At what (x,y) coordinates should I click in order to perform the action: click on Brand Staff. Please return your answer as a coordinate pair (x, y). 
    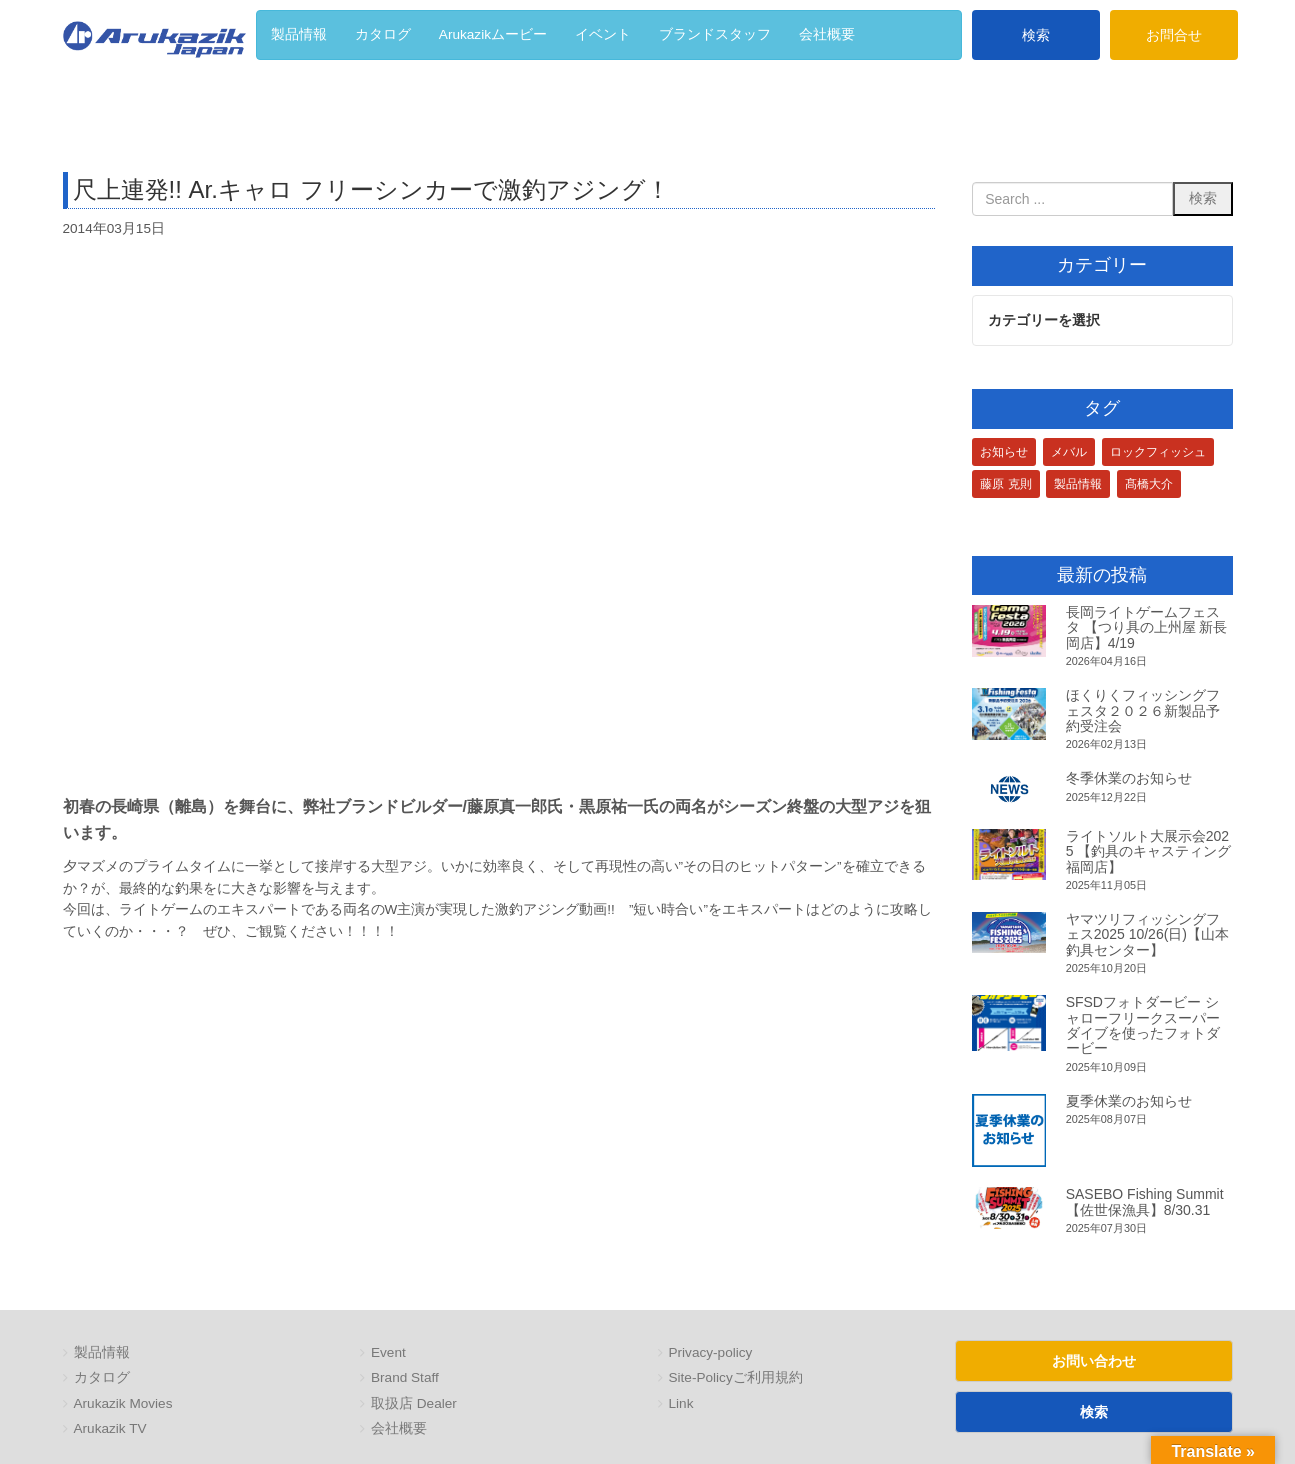
    Looking at the image, I should click on (405, 1378).